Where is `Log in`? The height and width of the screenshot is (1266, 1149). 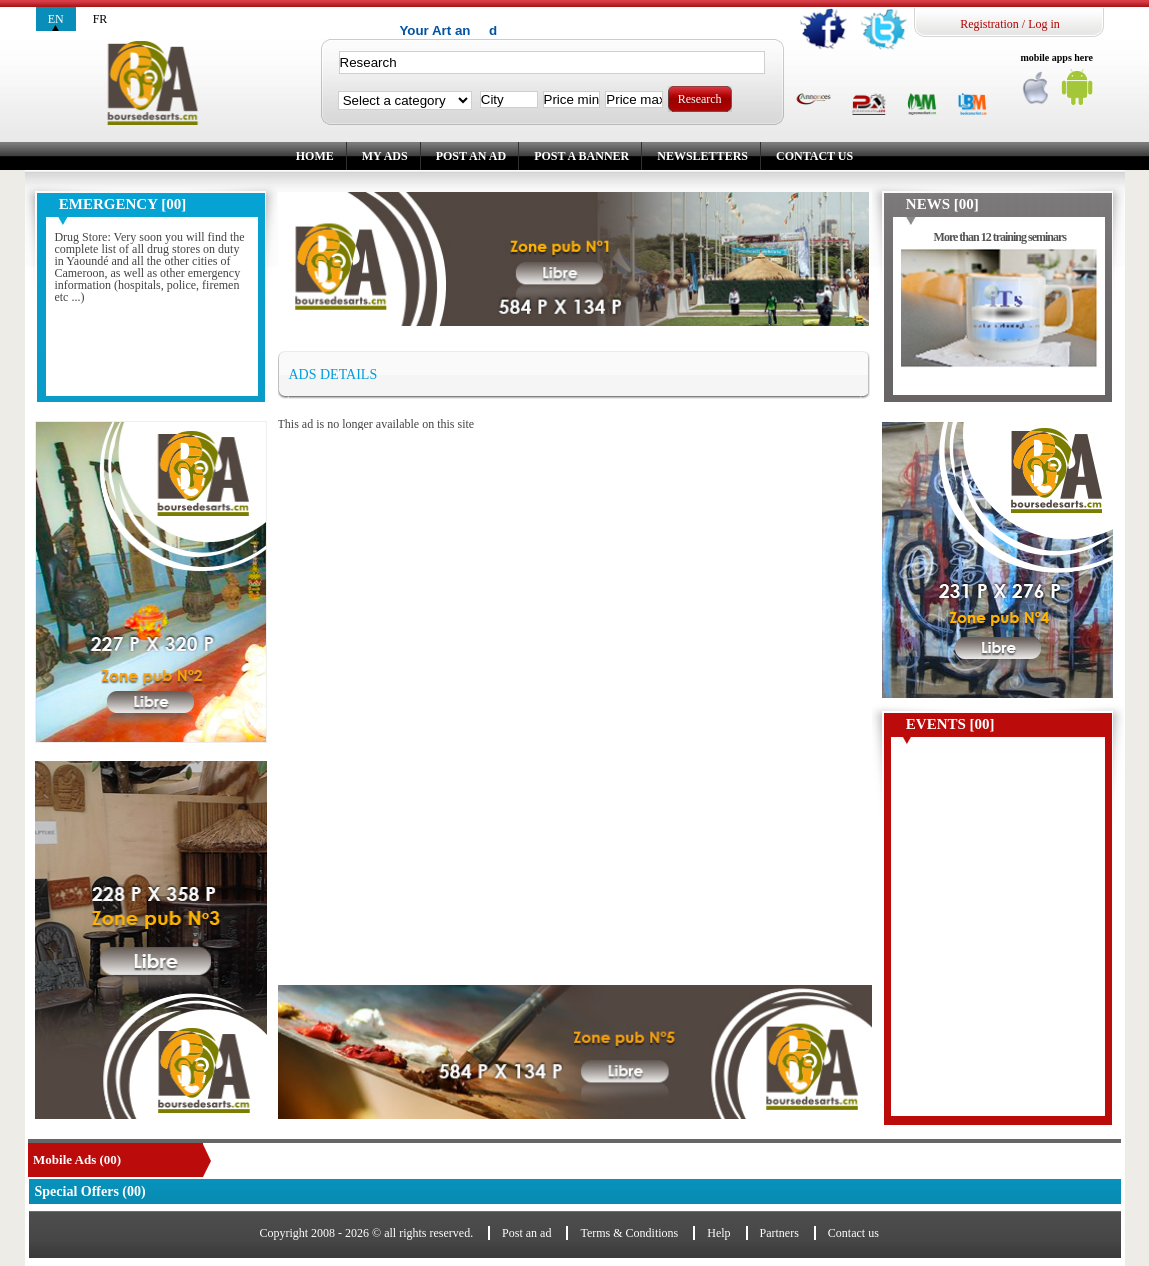
Log in is located at coordinates (1044, 24).